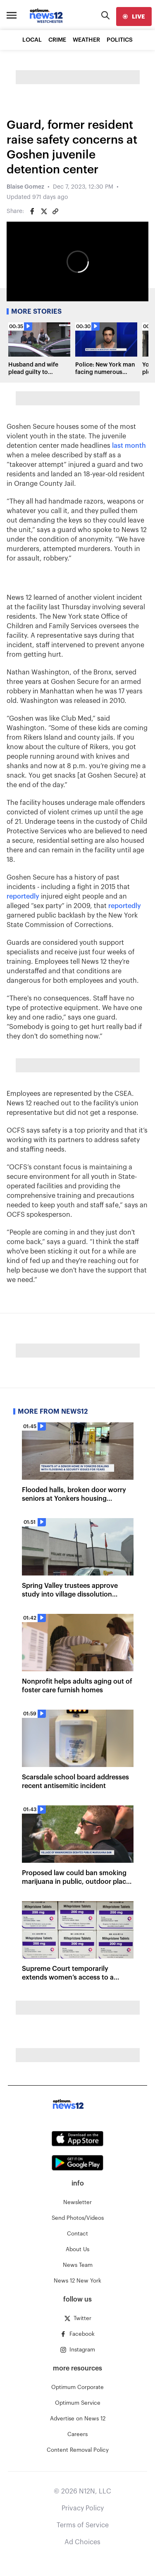  What do you see at coordinates (55, 211) in the screenshot?
I see `[Copy article link]` at bounding box center [55, 211].